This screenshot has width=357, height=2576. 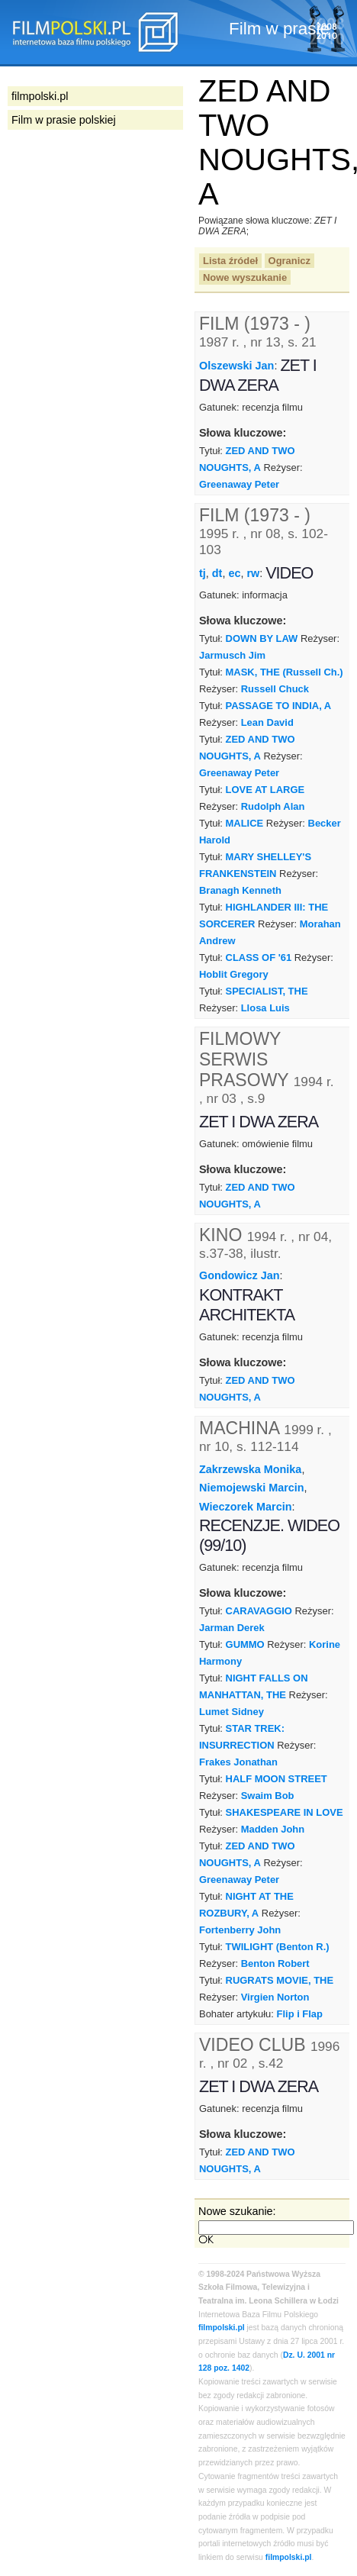 I want to click on Ogranicz, so click(x=289, y=260).